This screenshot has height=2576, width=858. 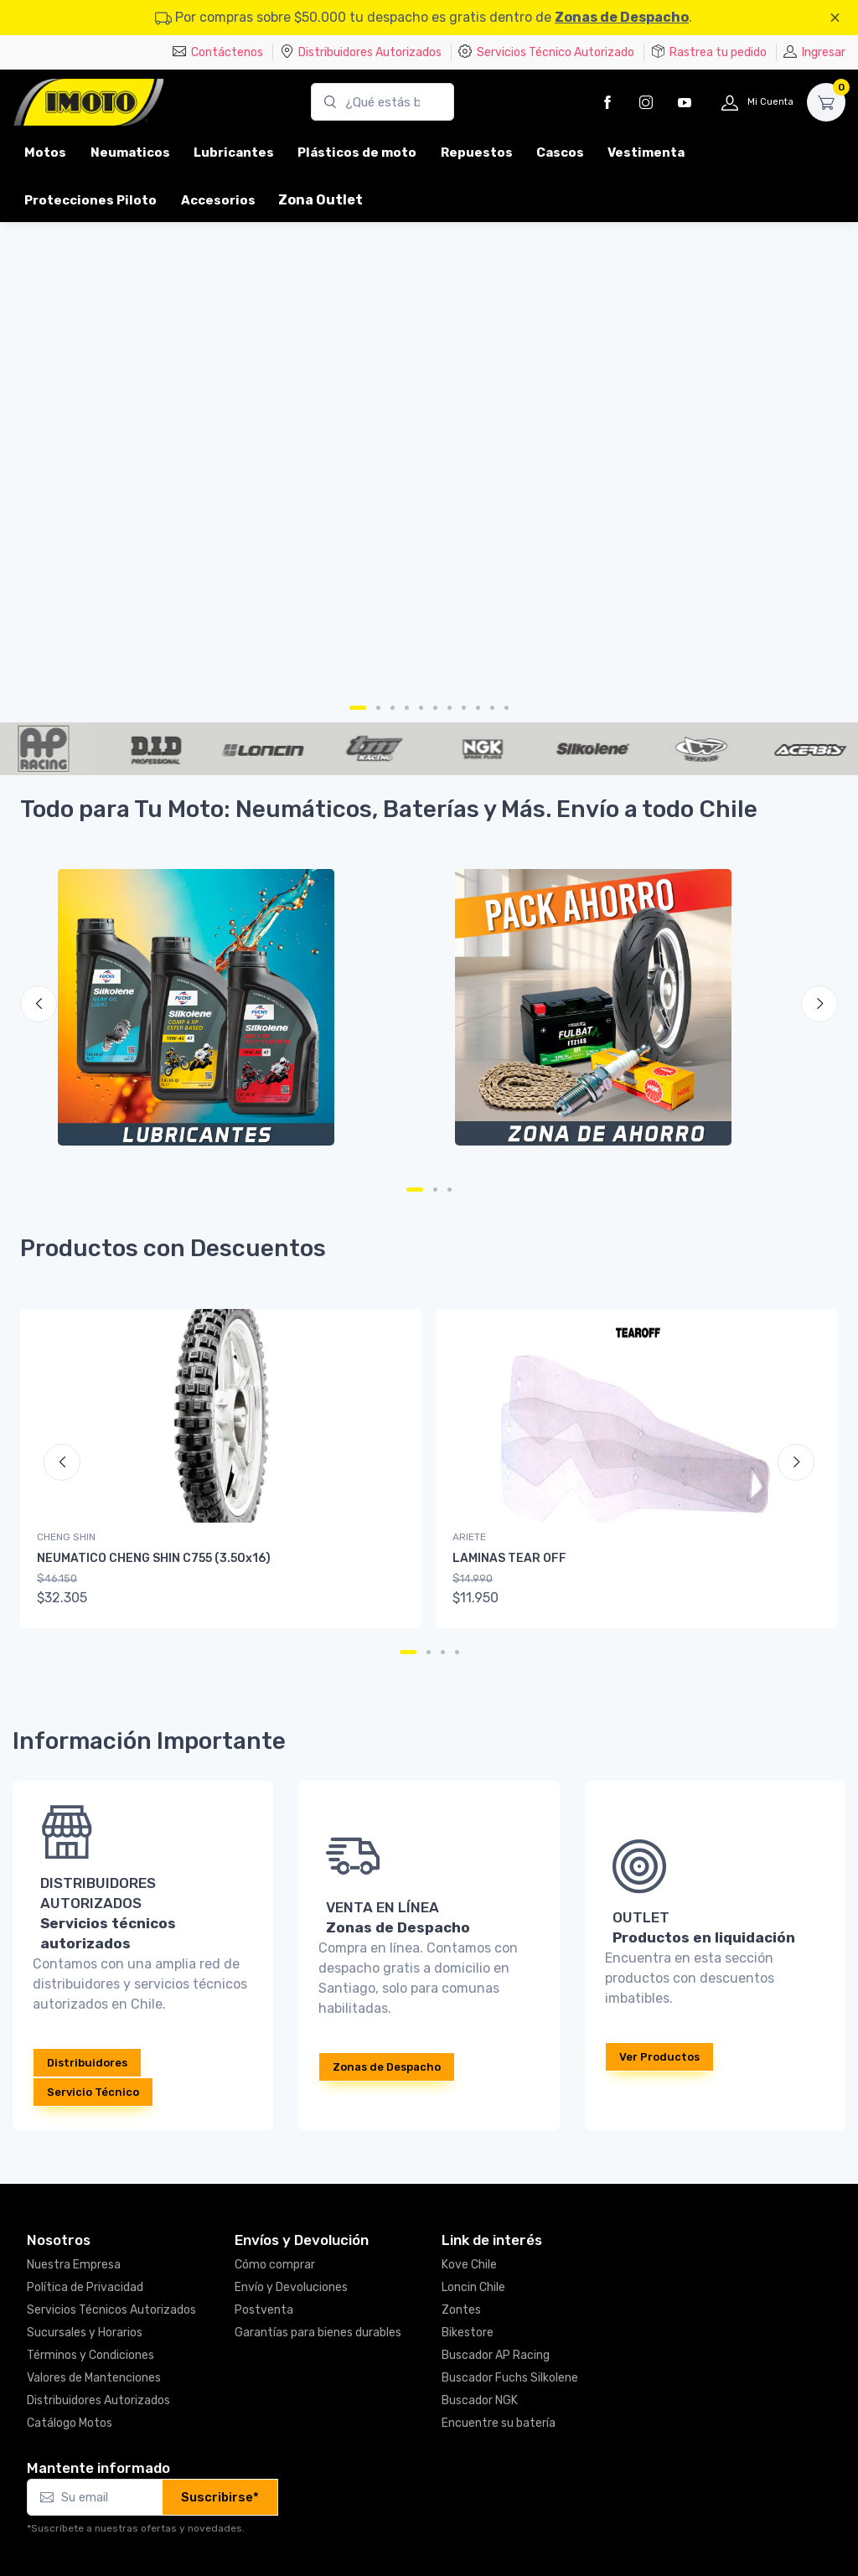 I want to click on CHENG SHIN, so click(x=66, y=1537).